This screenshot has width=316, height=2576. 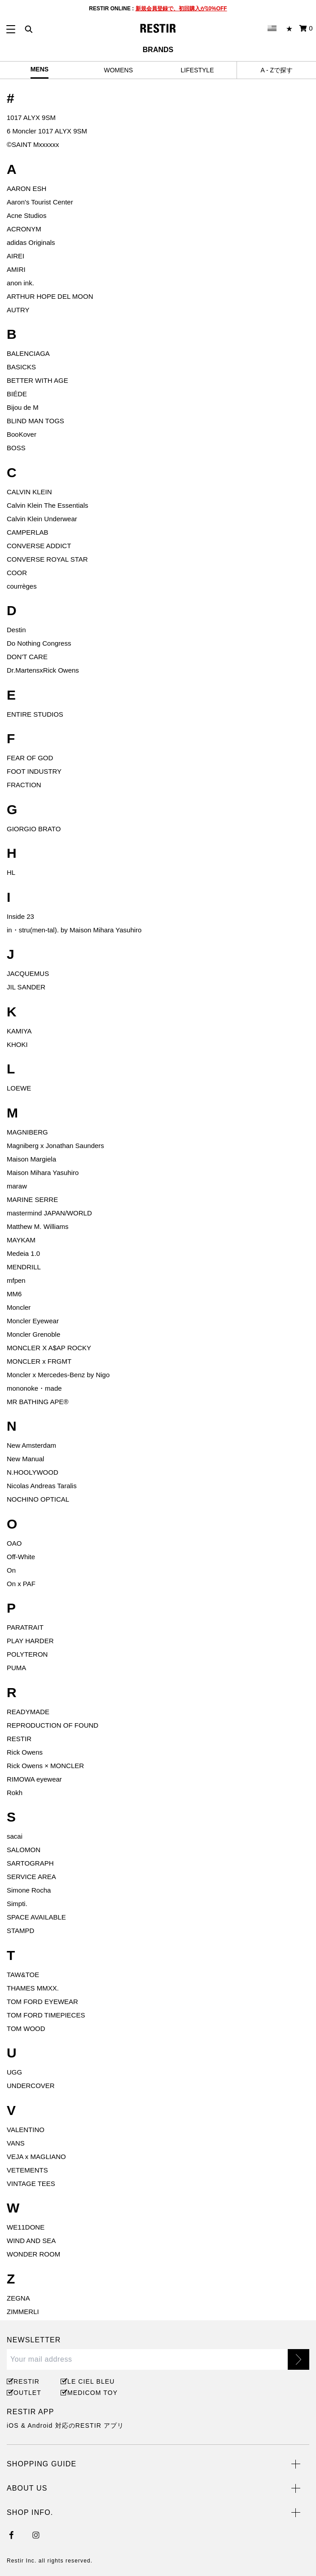 I want to click on BASICKS, so click(x=21, y=367).